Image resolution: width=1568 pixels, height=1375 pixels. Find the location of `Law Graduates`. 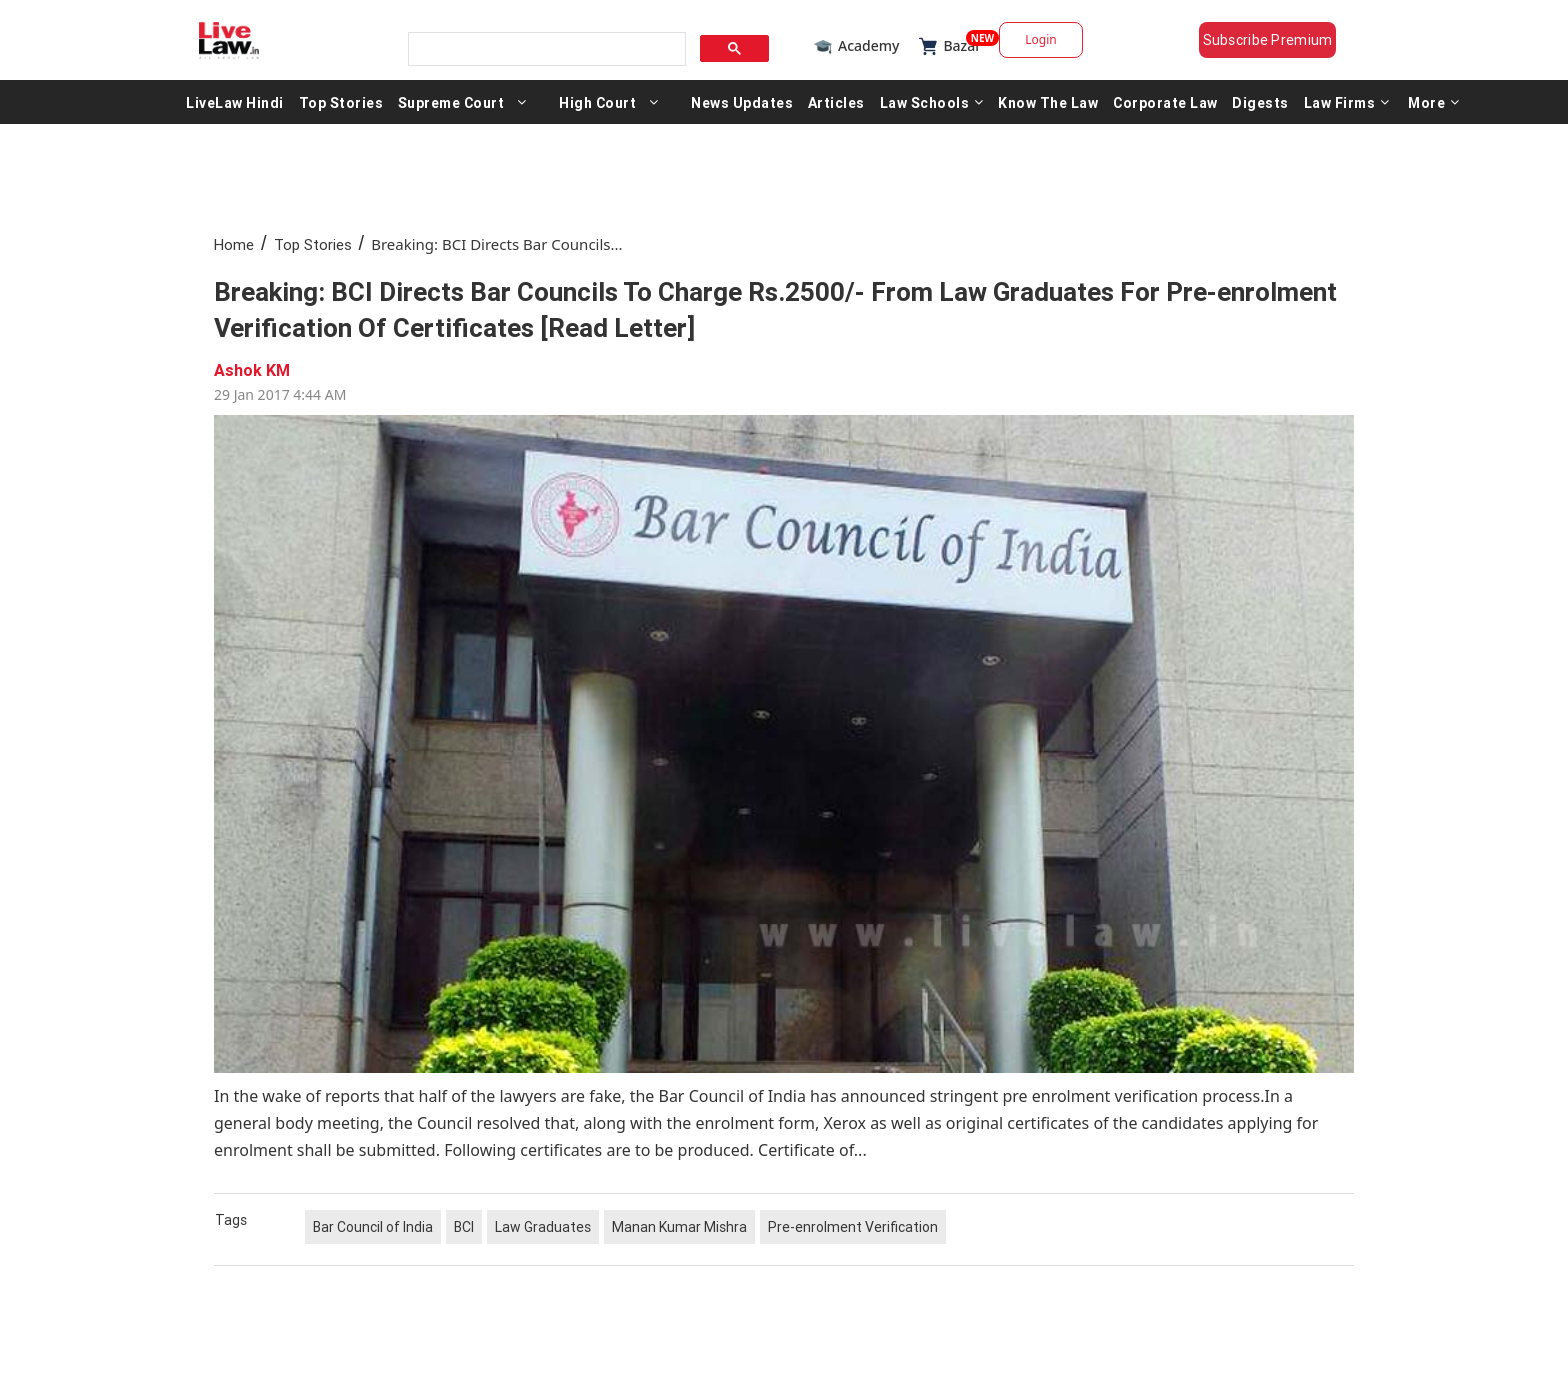

Law Graduates is located at coordinates (543, 1227).